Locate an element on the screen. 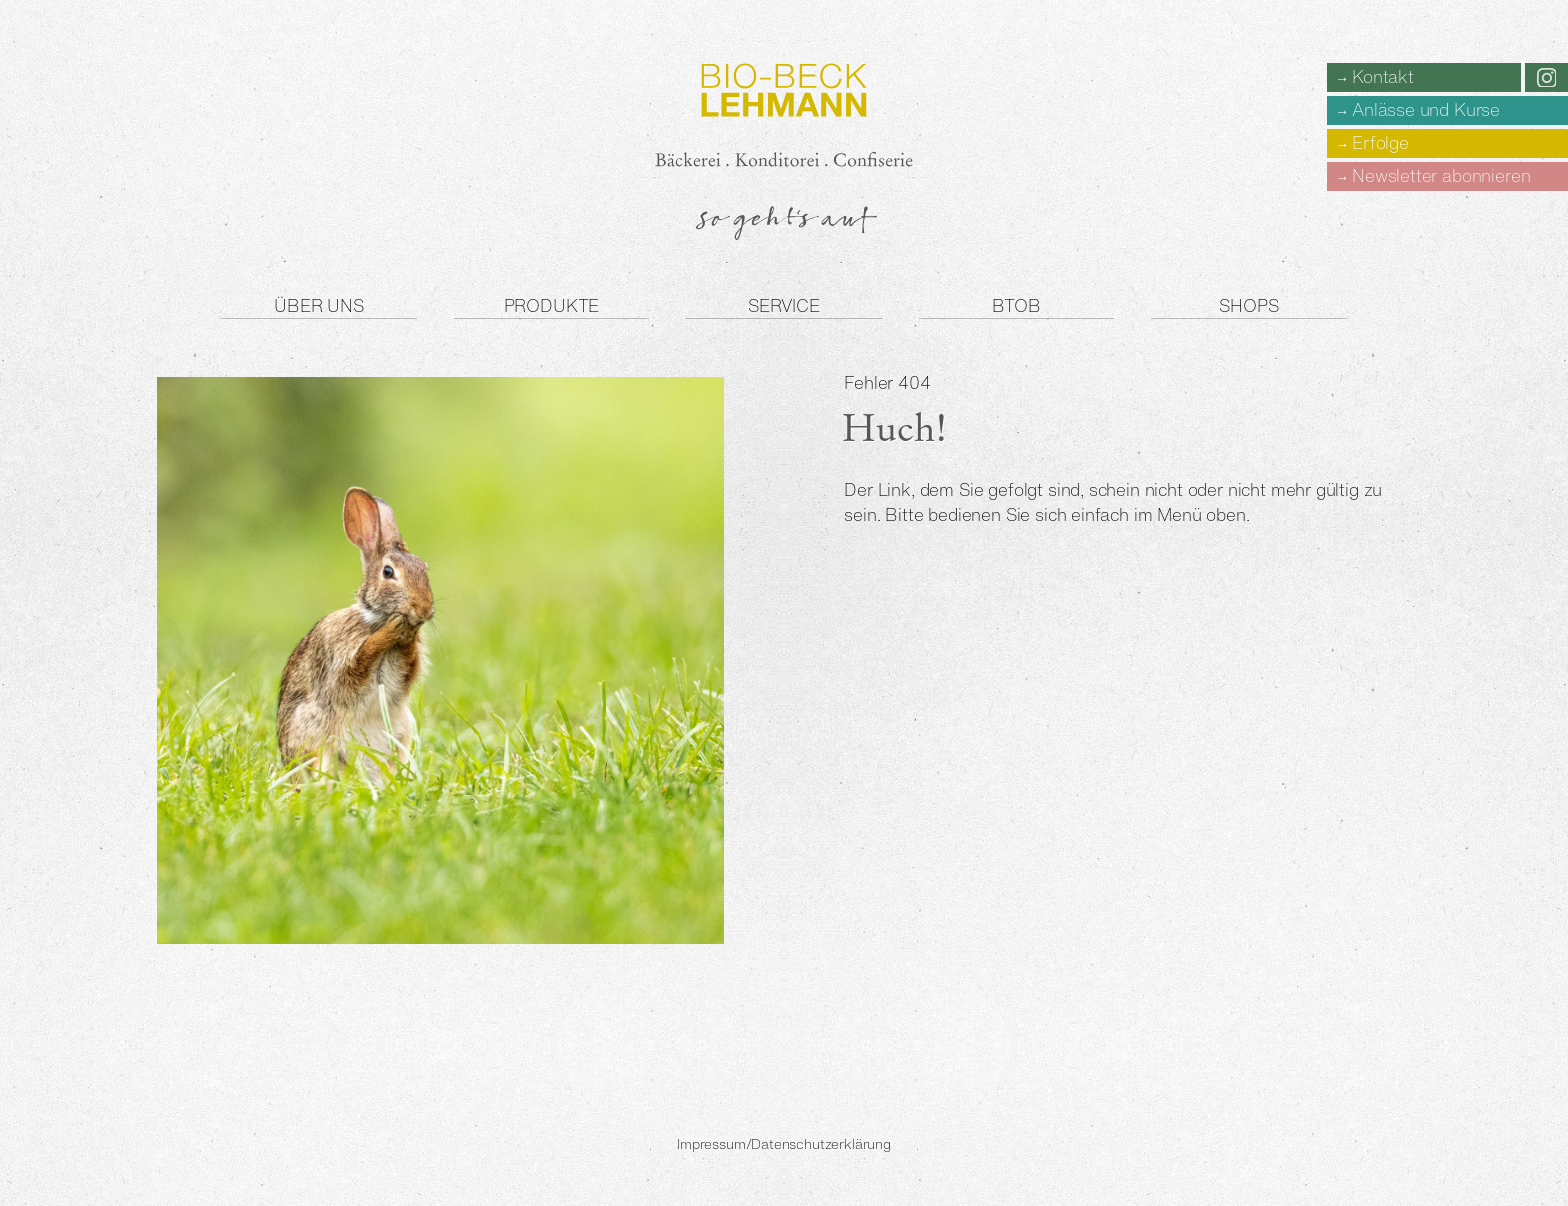 This screenshot has height=1206, width=1568. Produkte [button] is located at coordinates (552, 305).